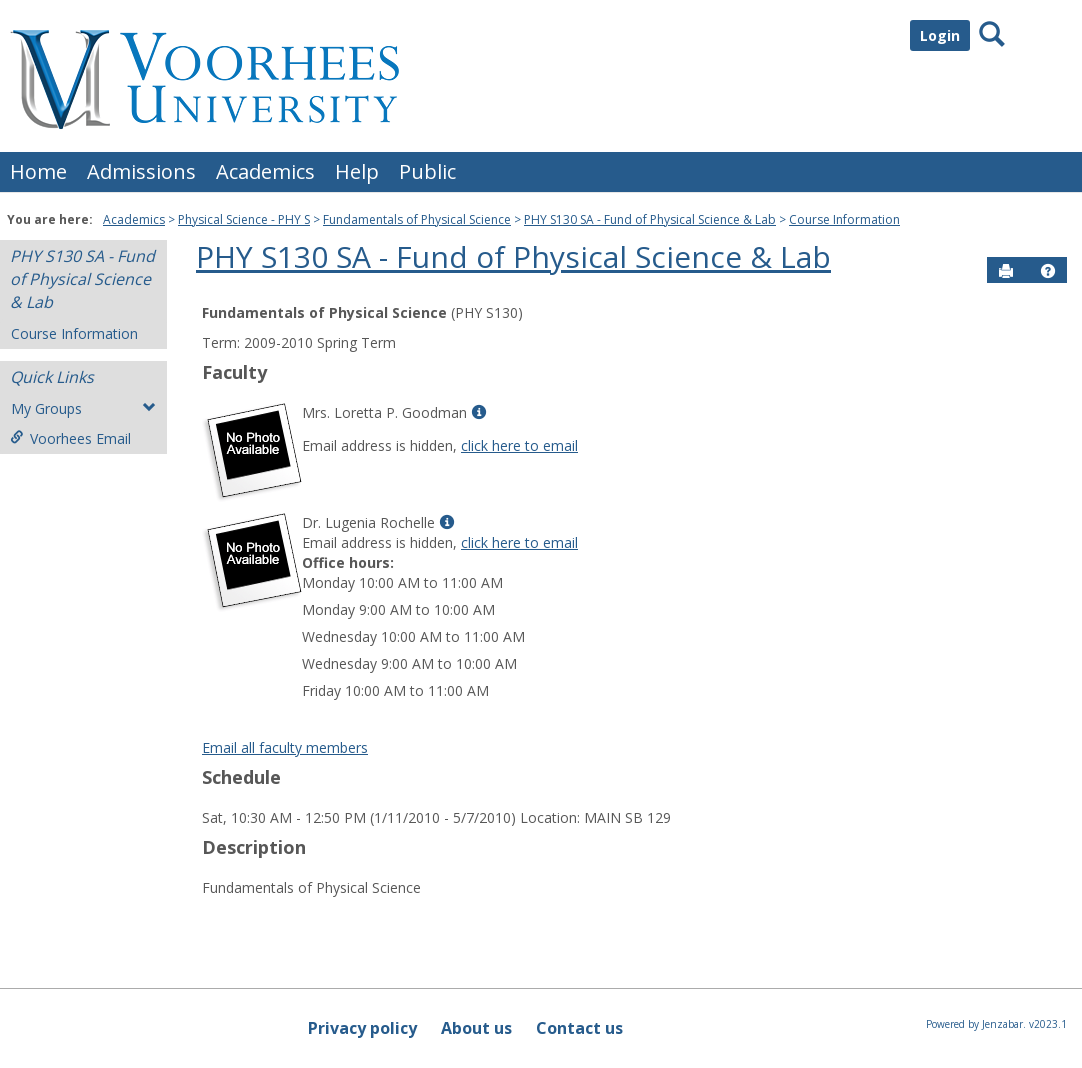 The width and height of the screenshot is (1082, 1068). Describe the element at coordinates (244, 219) in the screenshot. I see `Physical Science - PHY S` at that location.